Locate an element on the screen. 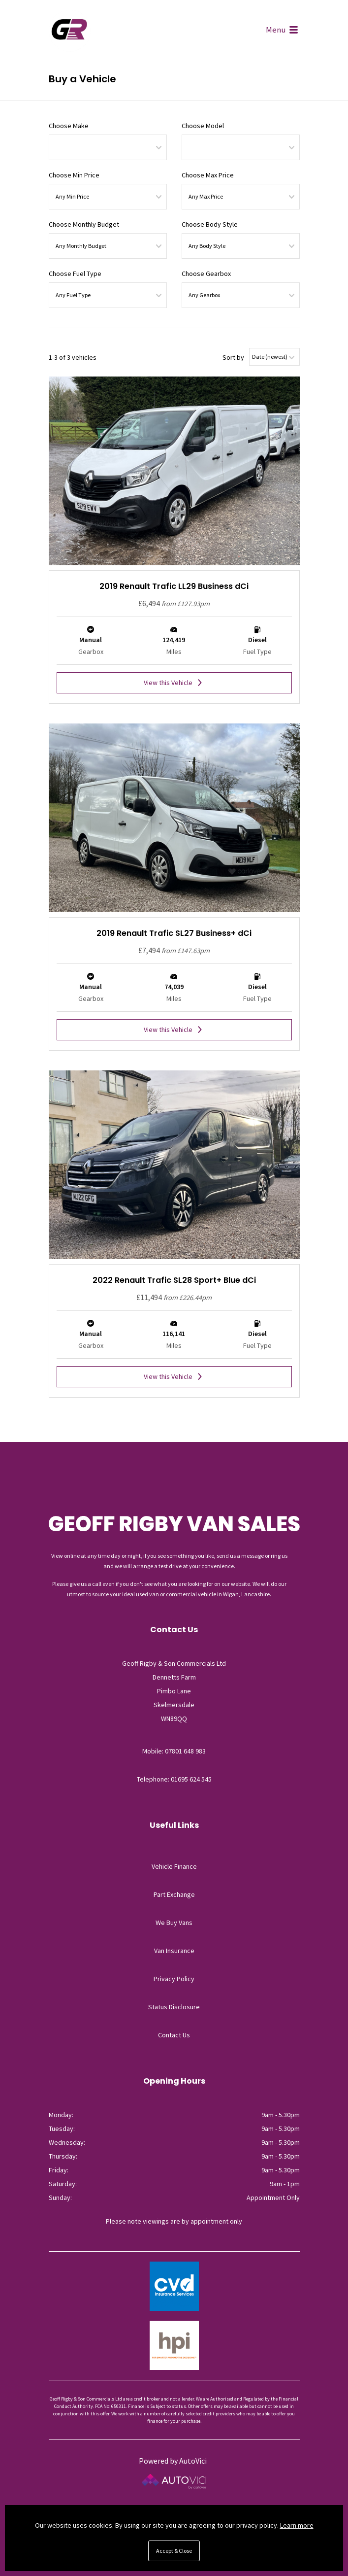  Vehicle Finance is located at coordinates (174, 1866).